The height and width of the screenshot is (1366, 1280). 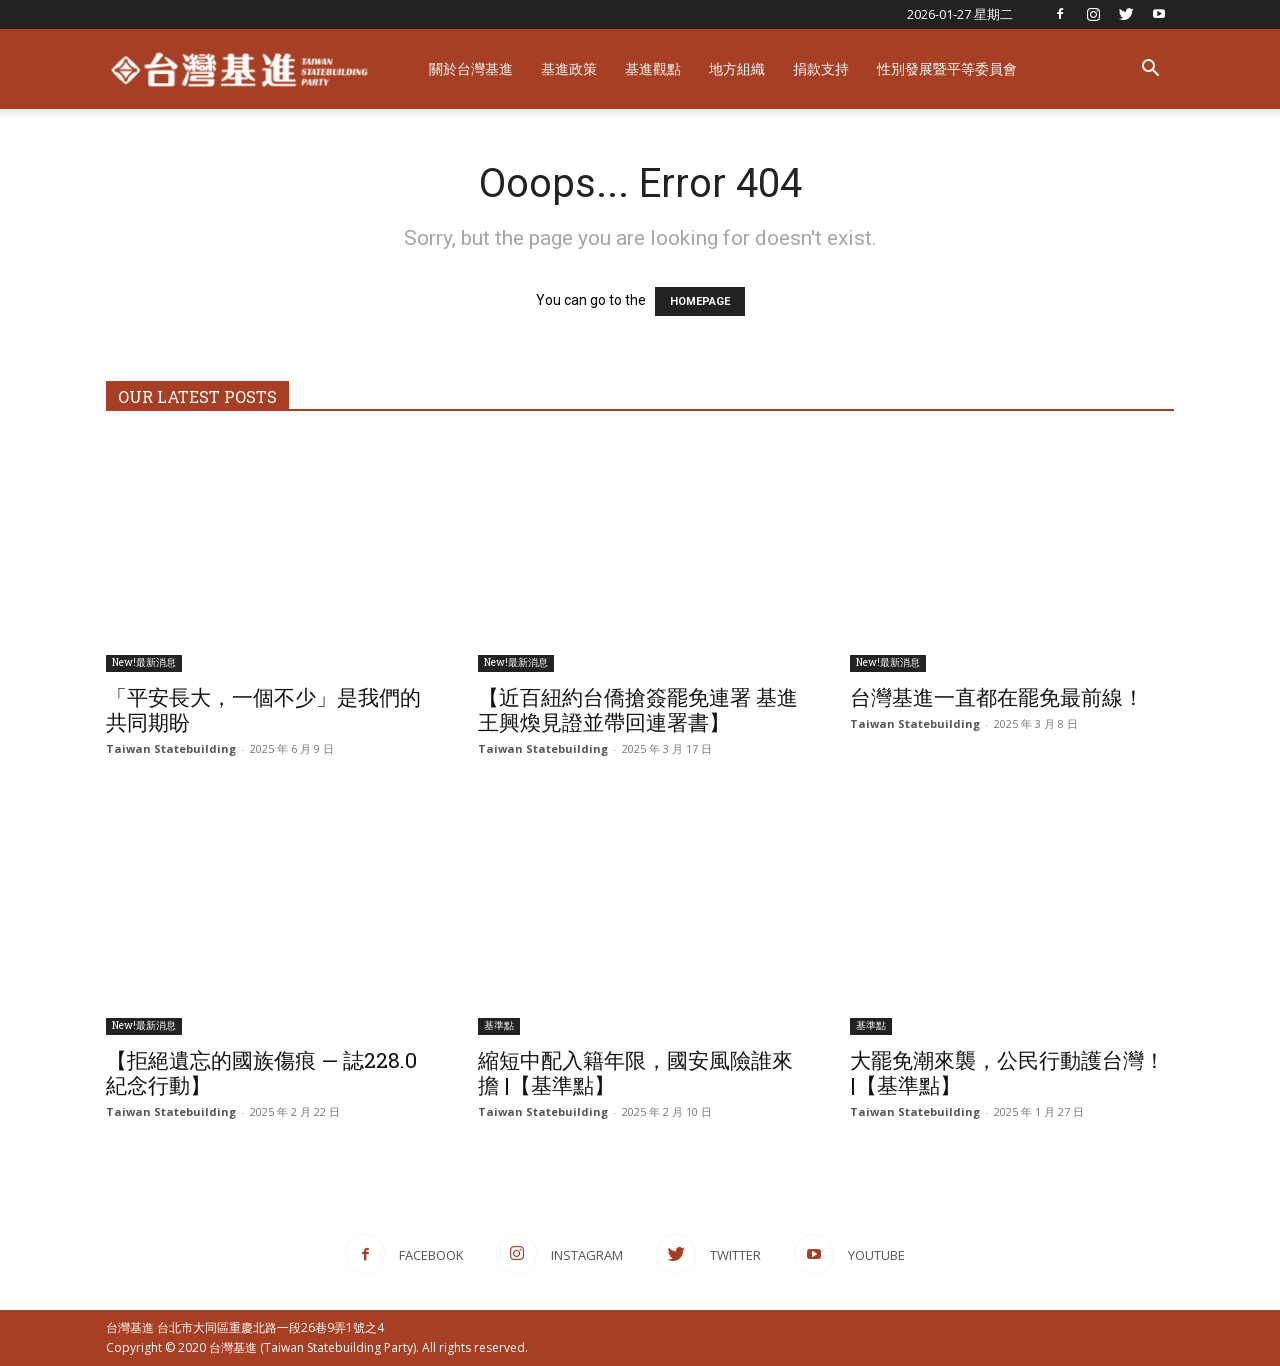 What do you see at coordinates (569, 68) in the screenshot?
I see `基進政策` at bounding box center [569, 68].